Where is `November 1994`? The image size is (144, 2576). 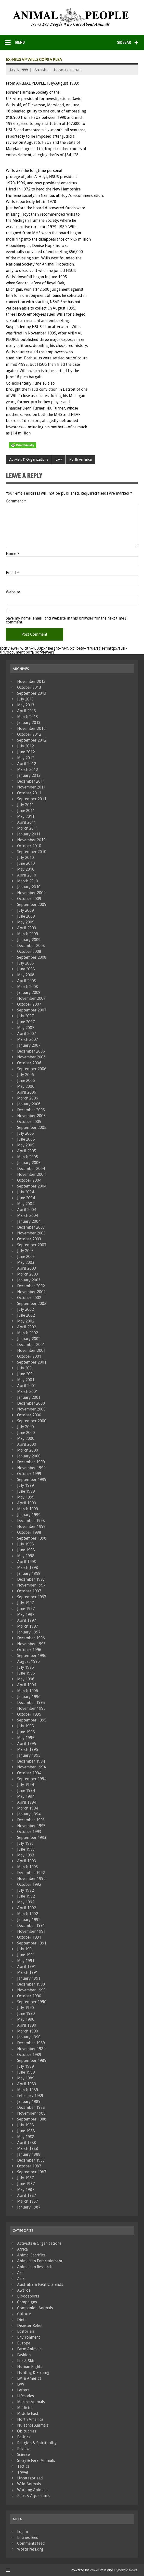
November 1994 is located at coordinates (31, 1767).